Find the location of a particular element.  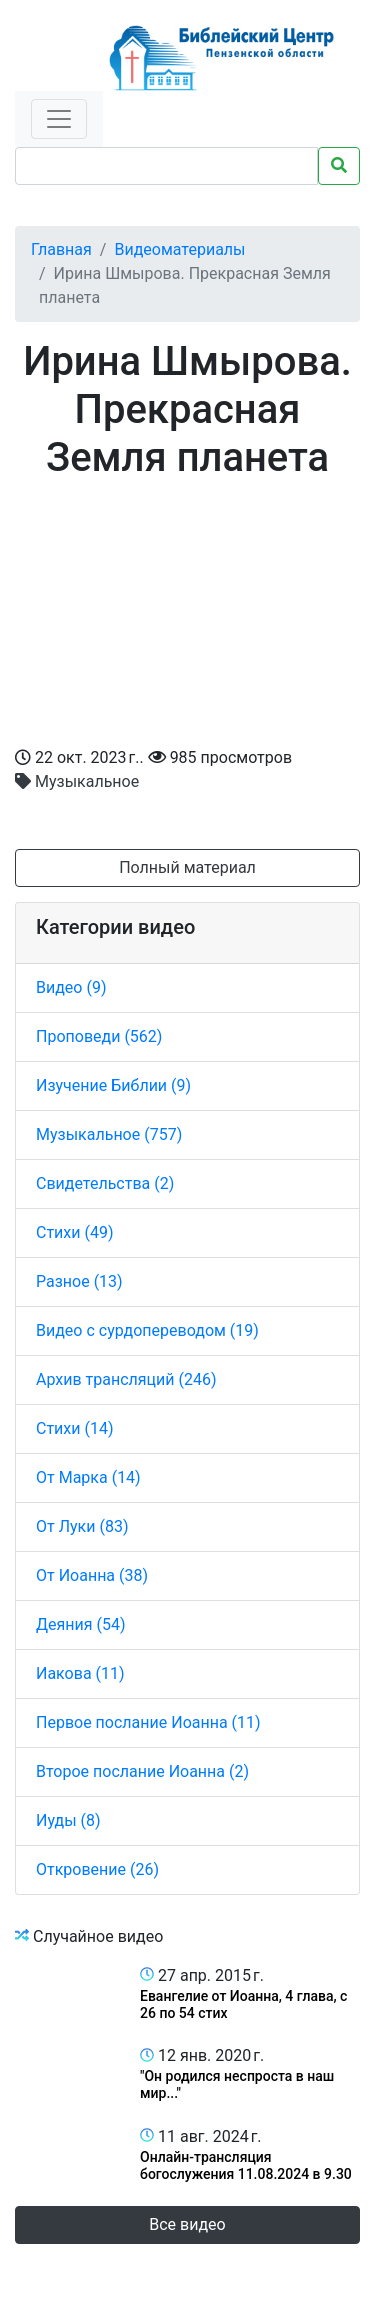

От Иоанна (38) is located at coordinates (92, 1575).